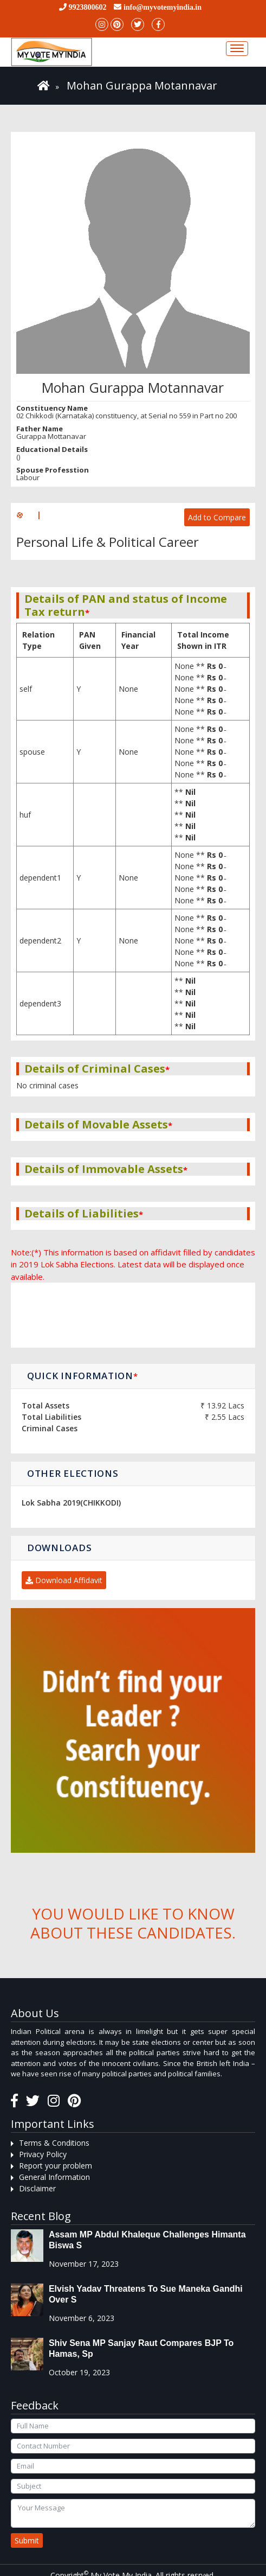 This screenshot has width=266, height=2576. Describe the element at coordinates (59, 1547) in the screenshot. I see `Downloads [button]` at that location.